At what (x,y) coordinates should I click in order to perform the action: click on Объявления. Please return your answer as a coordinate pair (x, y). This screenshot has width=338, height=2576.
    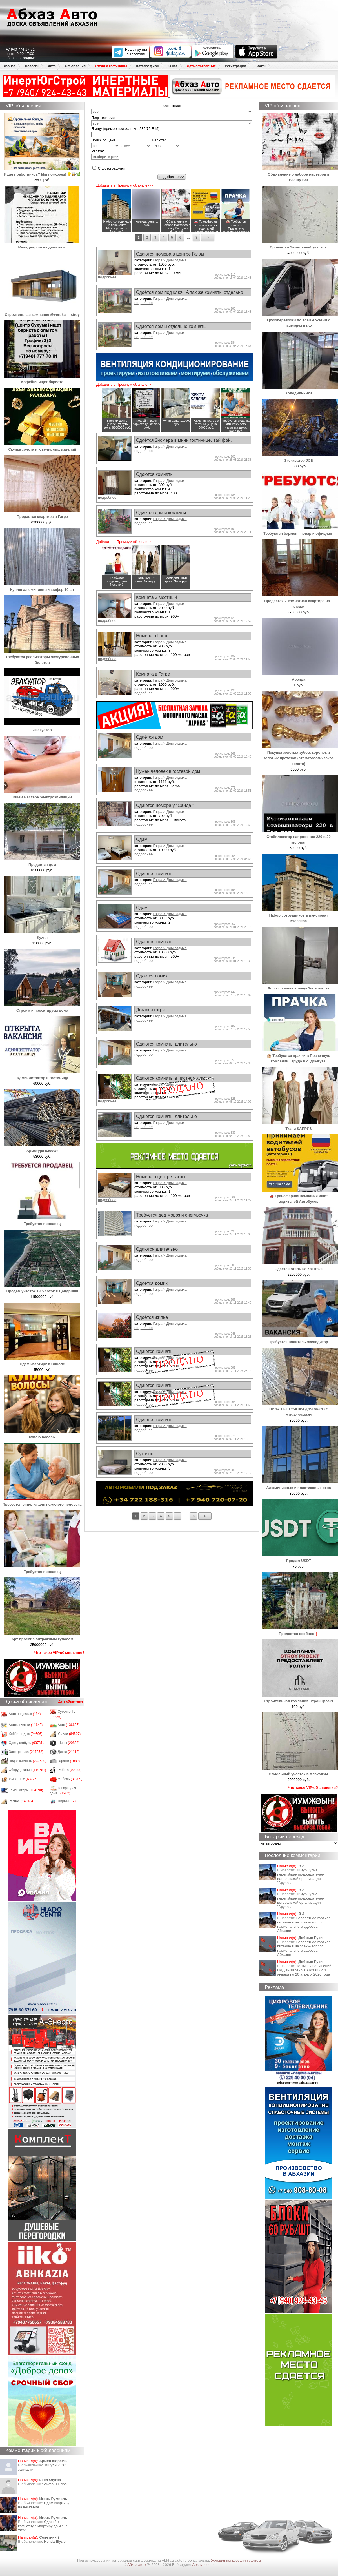
    Looking at the image, I should click on (75, 66).